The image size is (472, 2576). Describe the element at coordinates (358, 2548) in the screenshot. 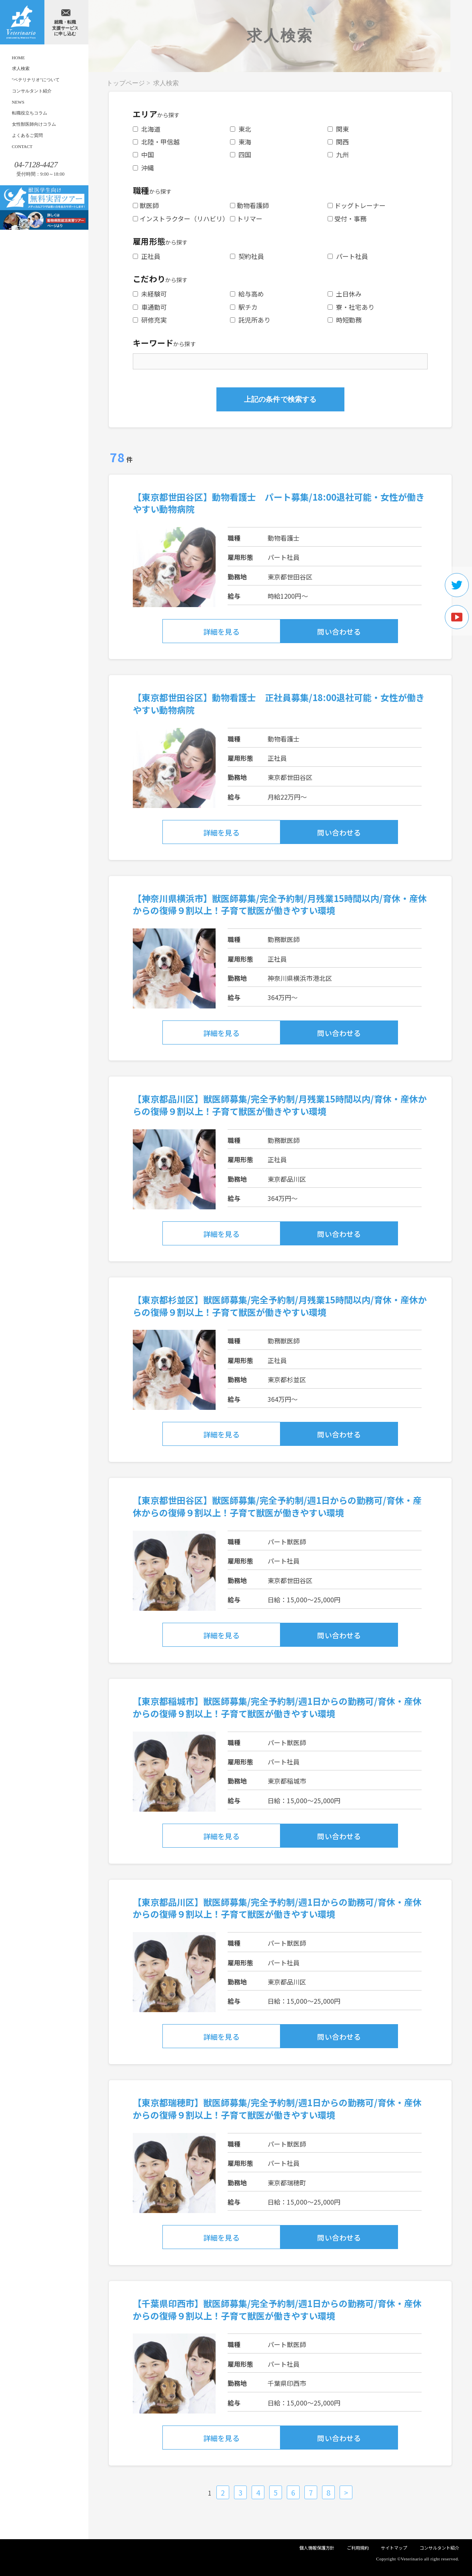

I see `ご利用規約` at that location.